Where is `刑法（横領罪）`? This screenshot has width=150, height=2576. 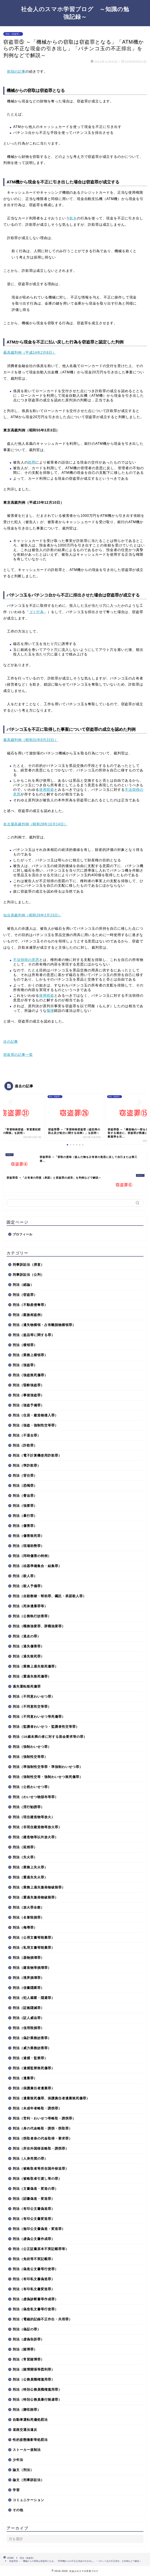
刑法（横領罪） is located at coordinates (25, 1345).